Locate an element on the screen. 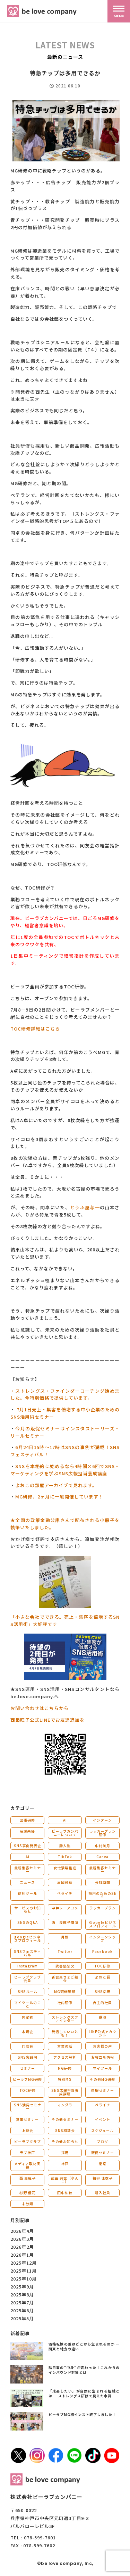 This screenshot has height=2576, width=130. 便利ツール is located at coordinates (27, 1893).